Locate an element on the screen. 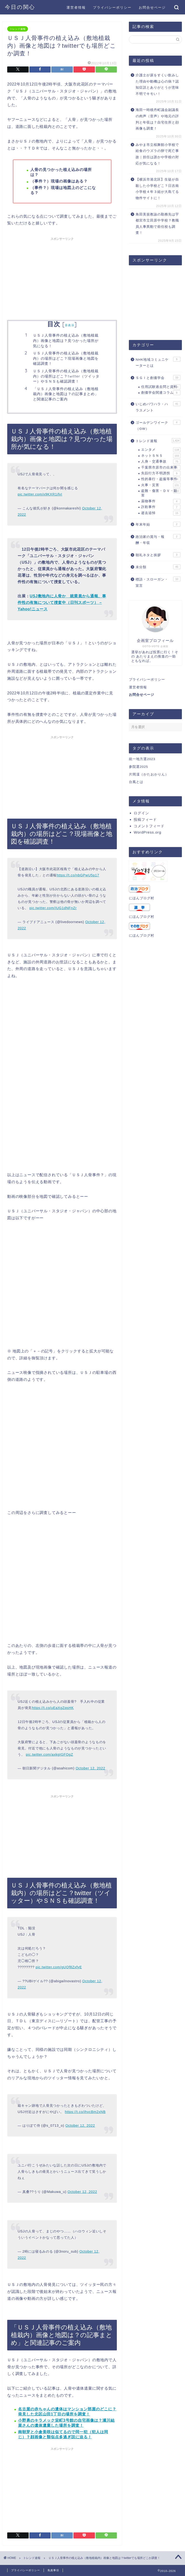 This screenshot has width=185, height=2576. 詐欺事件 is located at coordinates (160, 507).